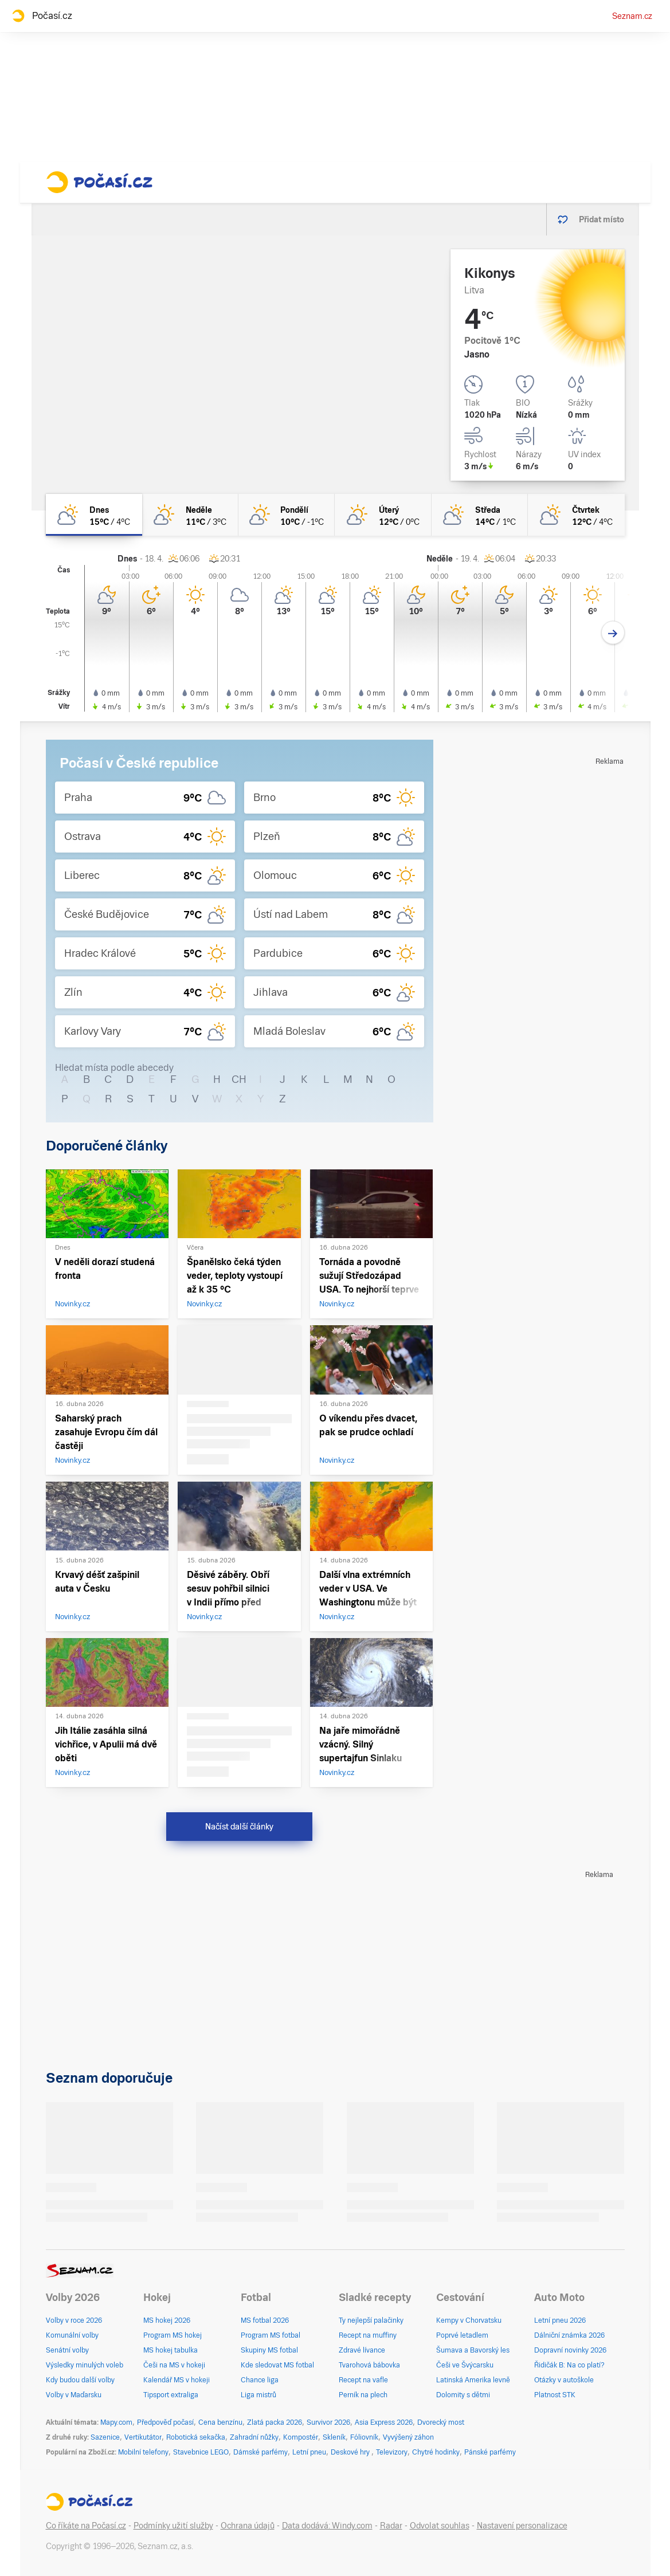  What do you see at coordinates (363, 2395) in the screenshot?
I see `Perník na plech` at bounding box center [363, 2395].